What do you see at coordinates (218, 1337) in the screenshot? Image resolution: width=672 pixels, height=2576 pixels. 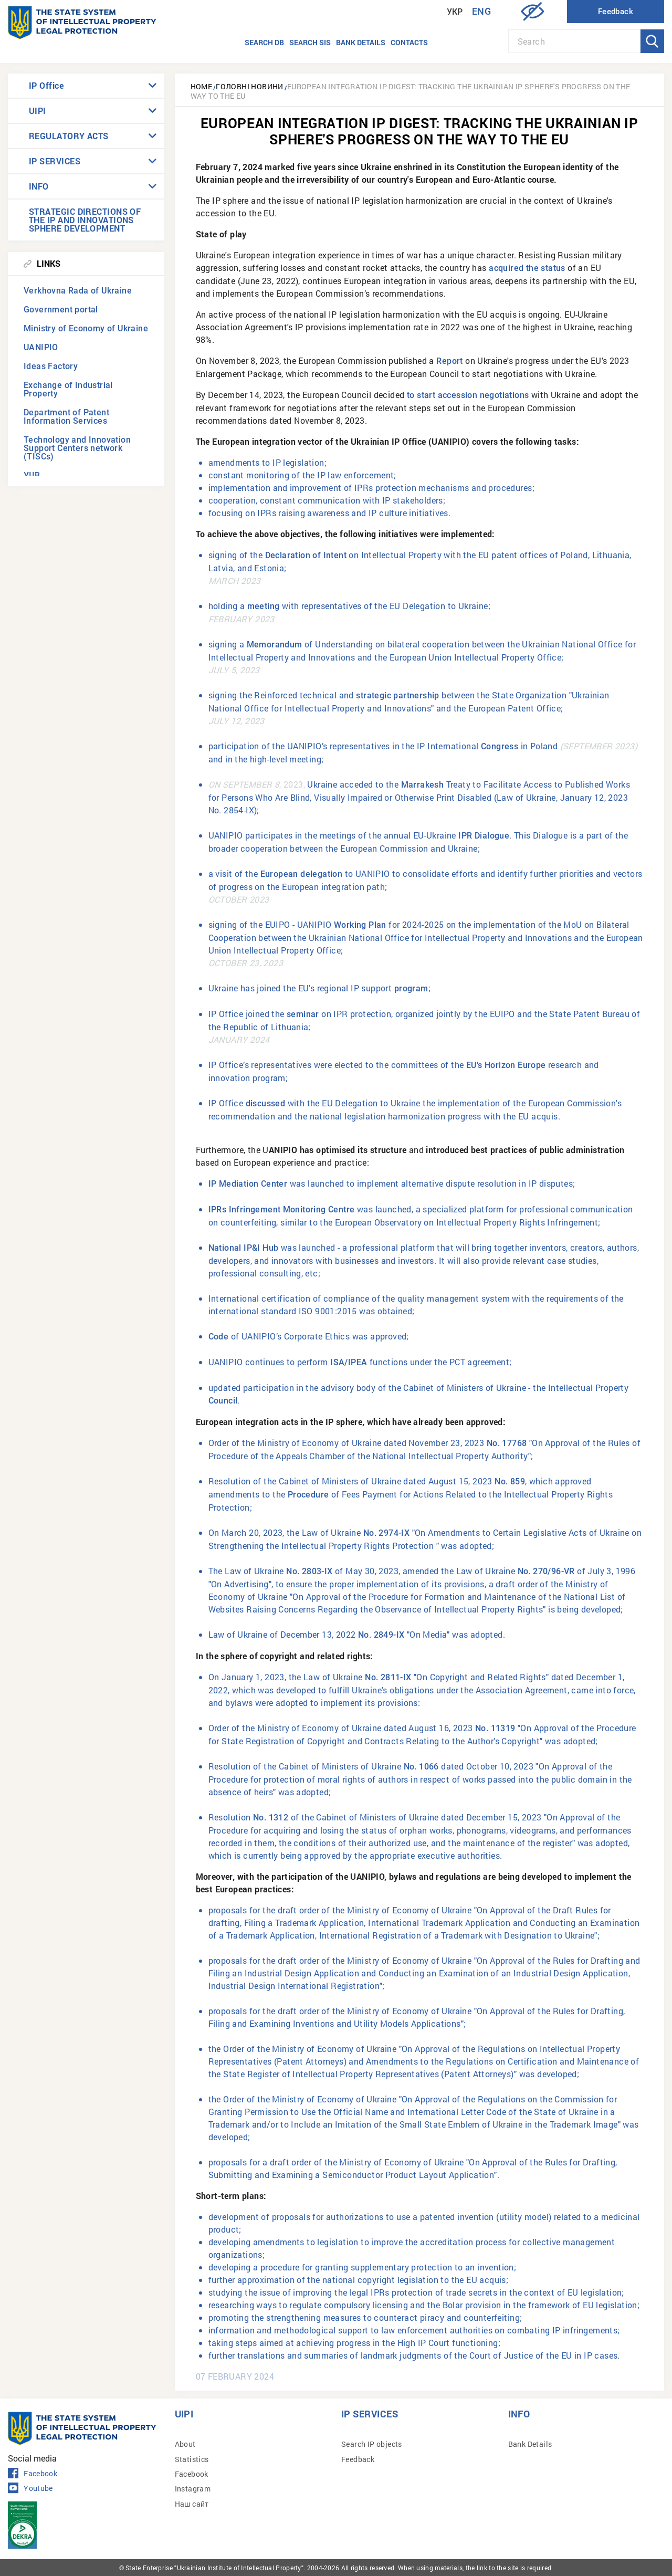 I see `Code` at bounding box center [218, 1337].